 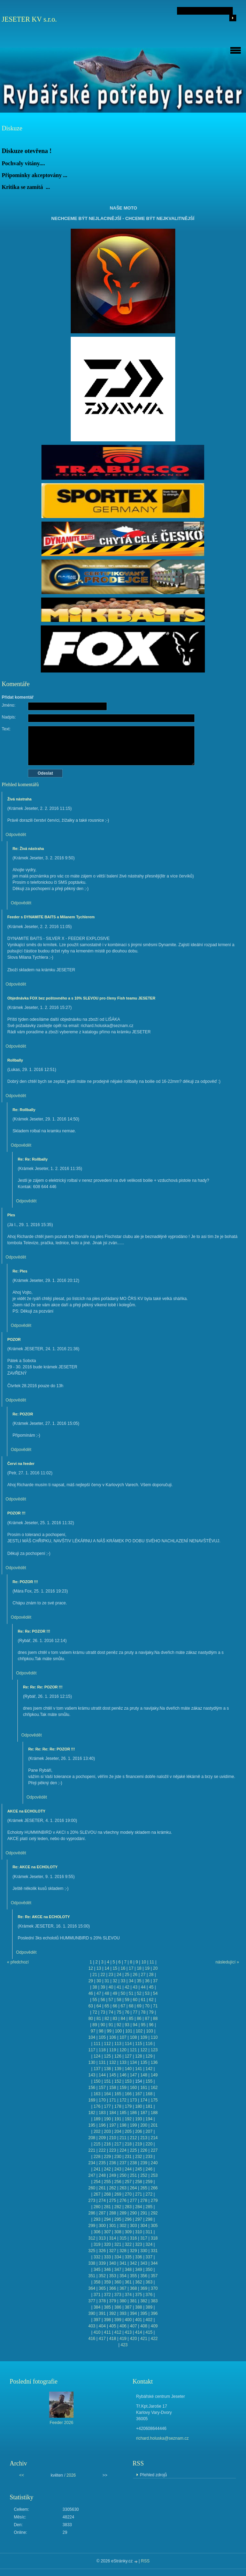 What do you see at coordinates (91, 1968) in the screenshot?
I see `12` at bounding box center [91, 1968].